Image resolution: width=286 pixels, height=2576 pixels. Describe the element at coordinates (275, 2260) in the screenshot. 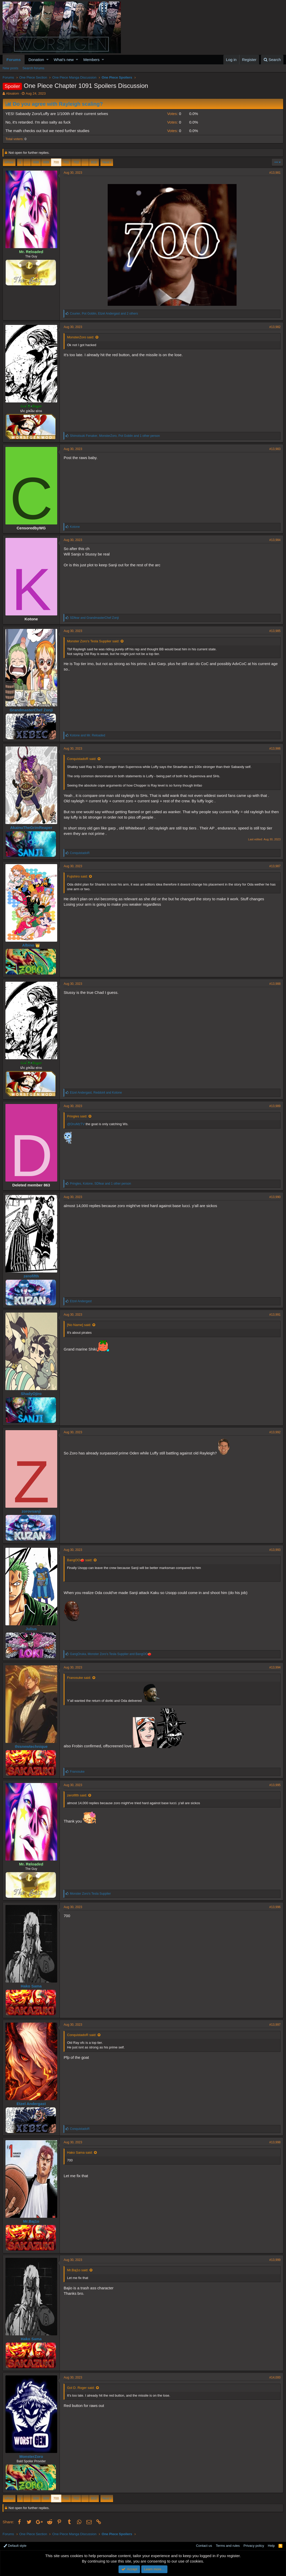

I see `#13,999` at that location.